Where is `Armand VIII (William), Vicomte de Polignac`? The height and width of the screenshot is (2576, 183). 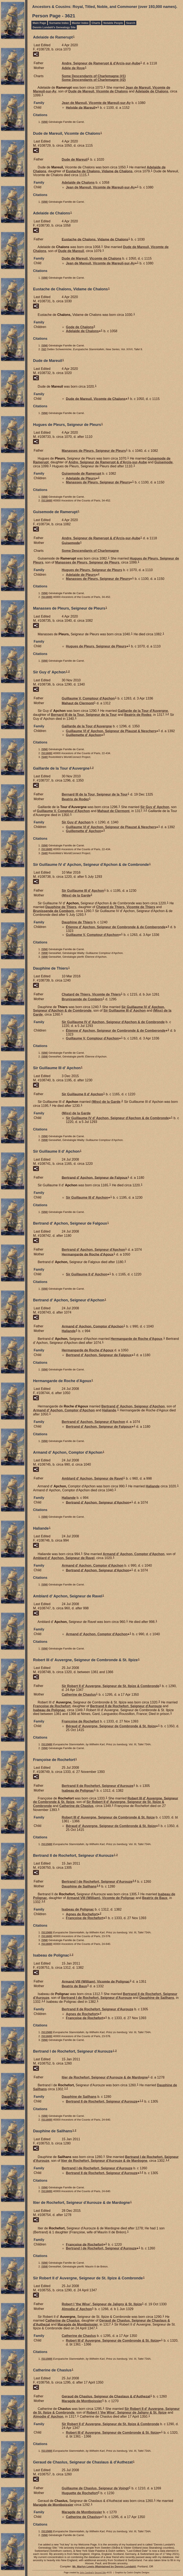
Armand VIII (William), Vicomte de Polignac is located at coordinates (101, 1898).